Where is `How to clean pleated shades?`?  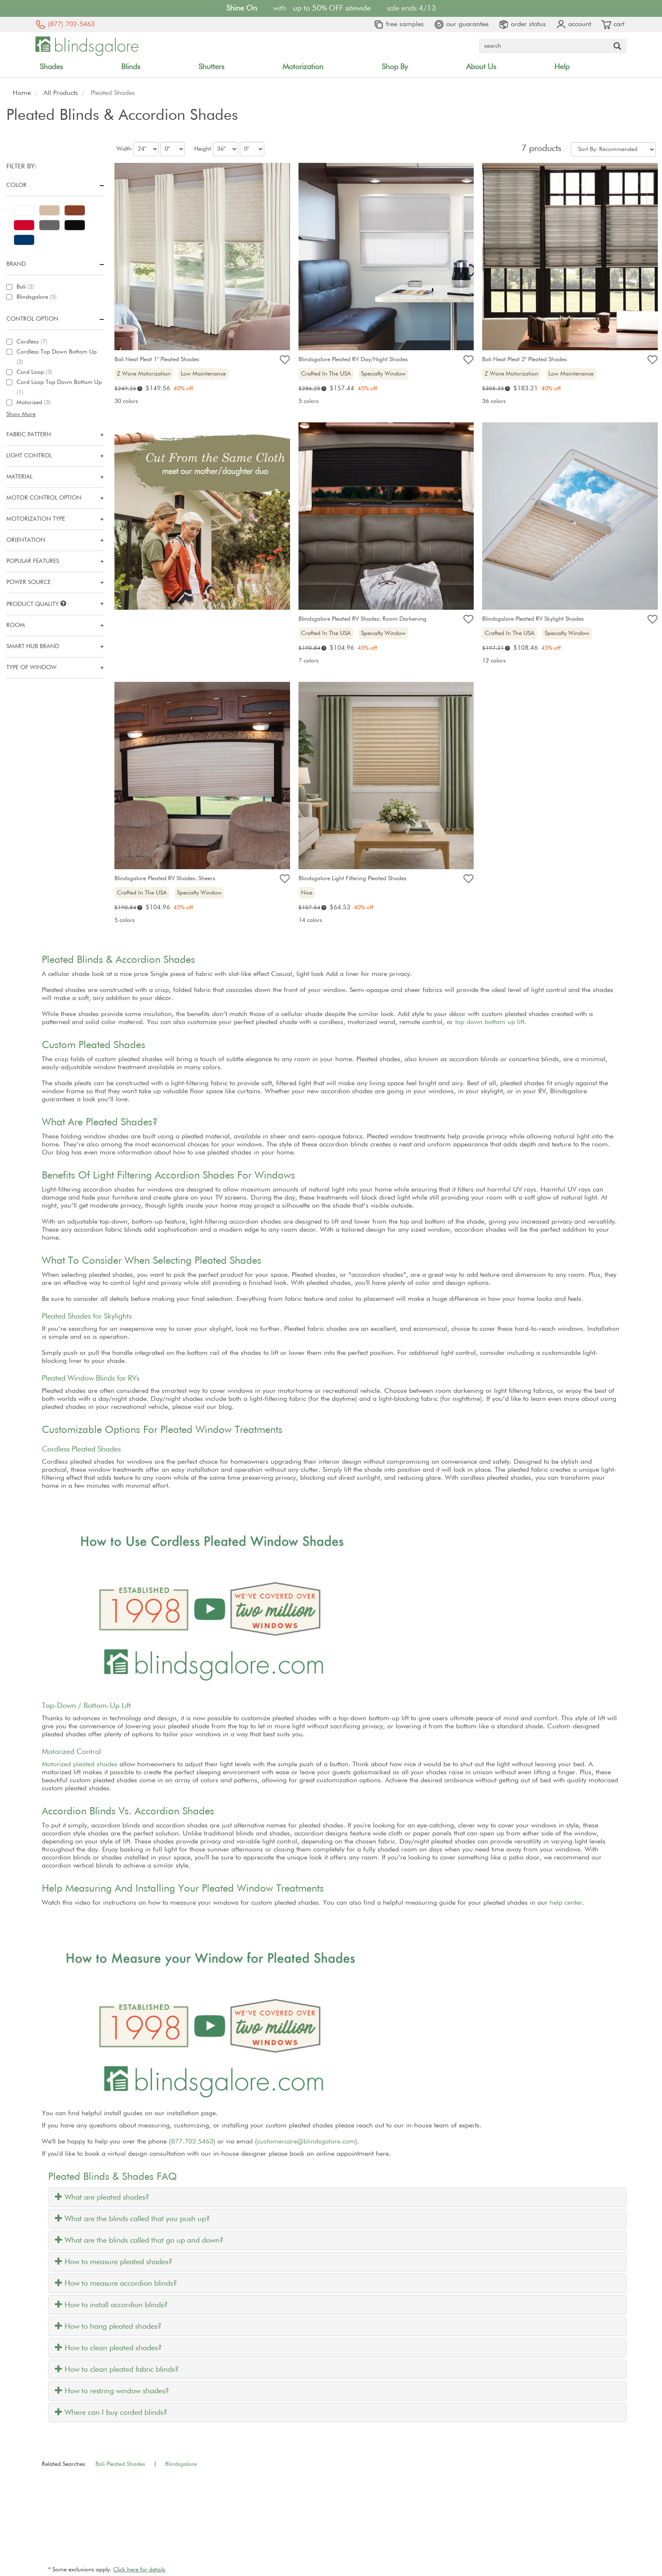 How to clean pleated shades? is located at coordinates (108, 2348).